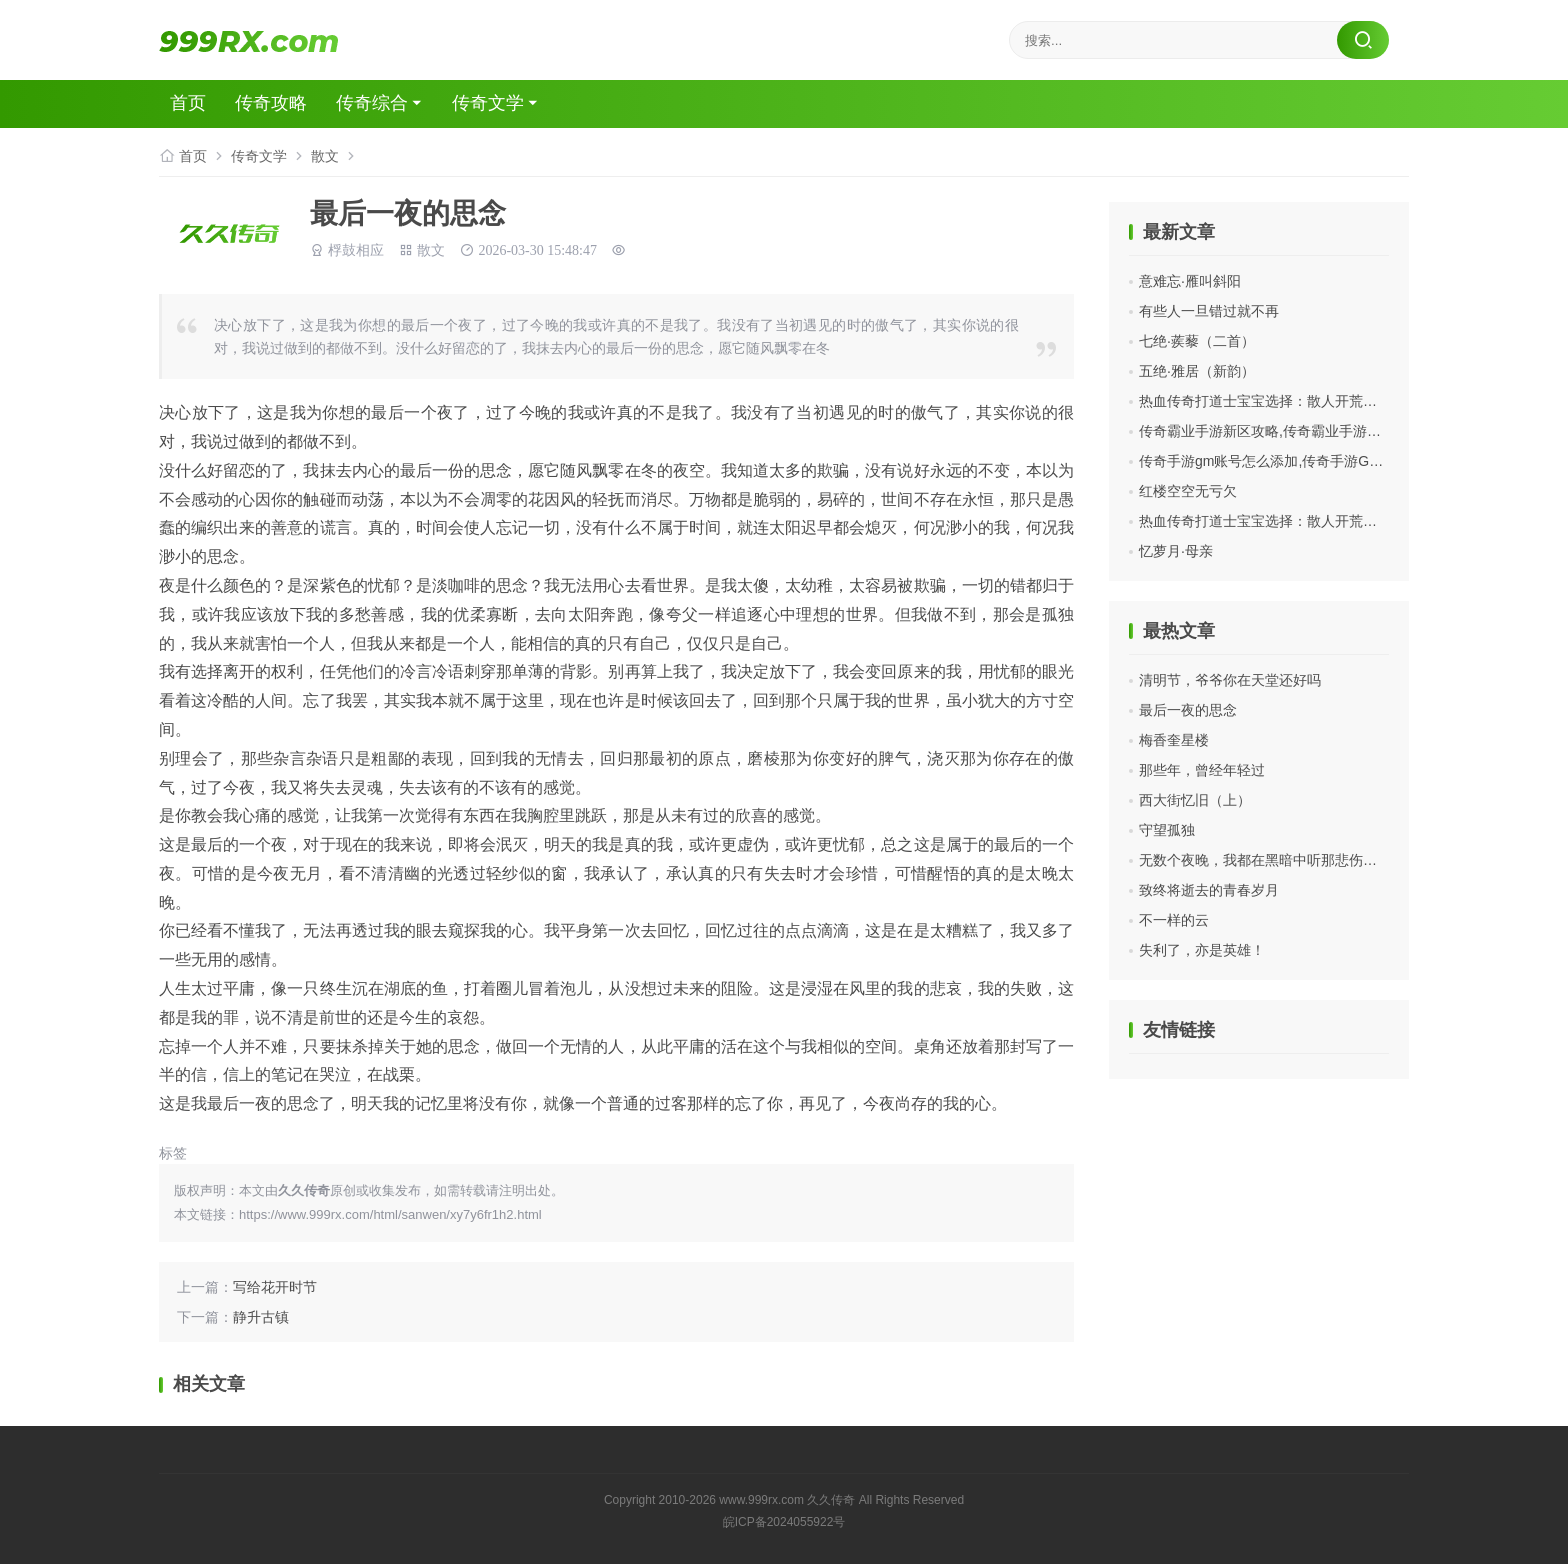 This screenshot has height=1565, width=1568. What do you see at coordinates (784, 1523) in the screenshot?
I see `皖ICP备2024055922号` at bounding box center [784, 1523].